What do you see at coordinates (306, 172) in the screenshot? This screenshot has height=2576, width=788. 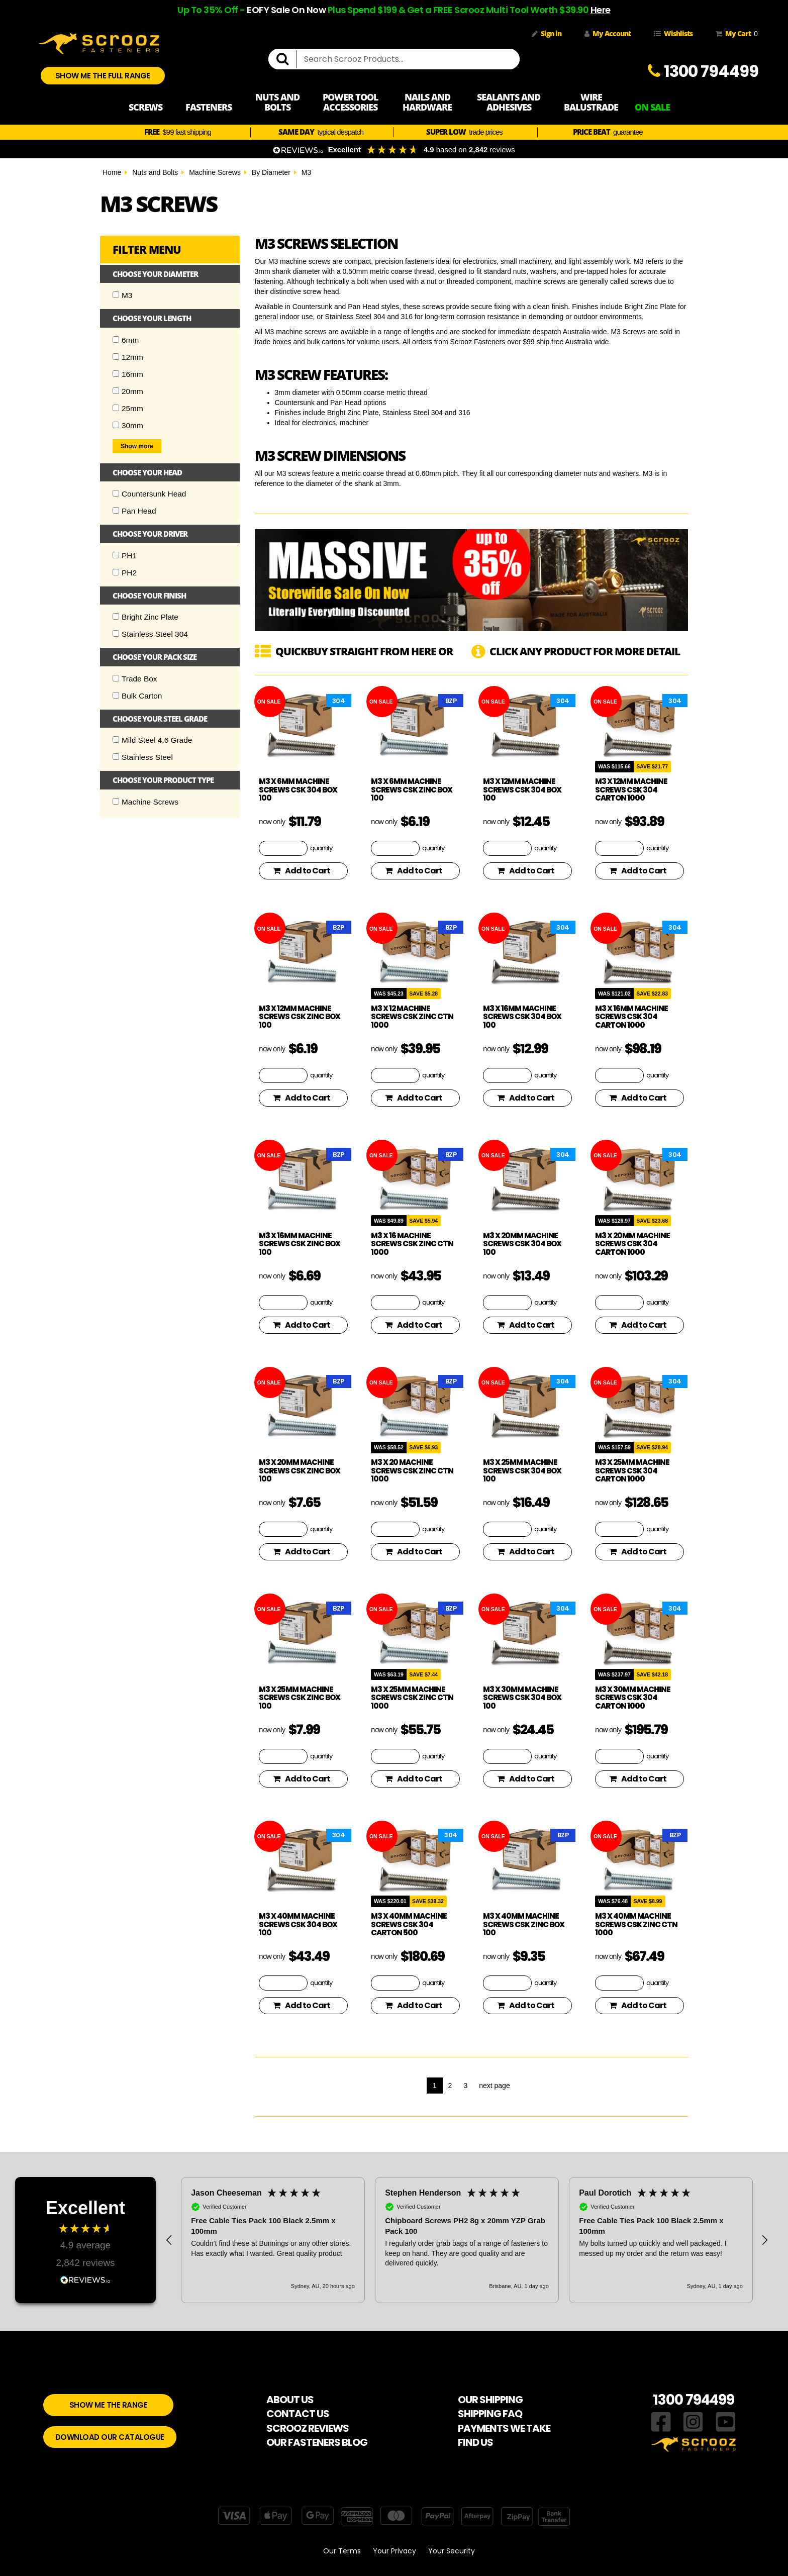 I see `M3` at bounding box center [306, 172].